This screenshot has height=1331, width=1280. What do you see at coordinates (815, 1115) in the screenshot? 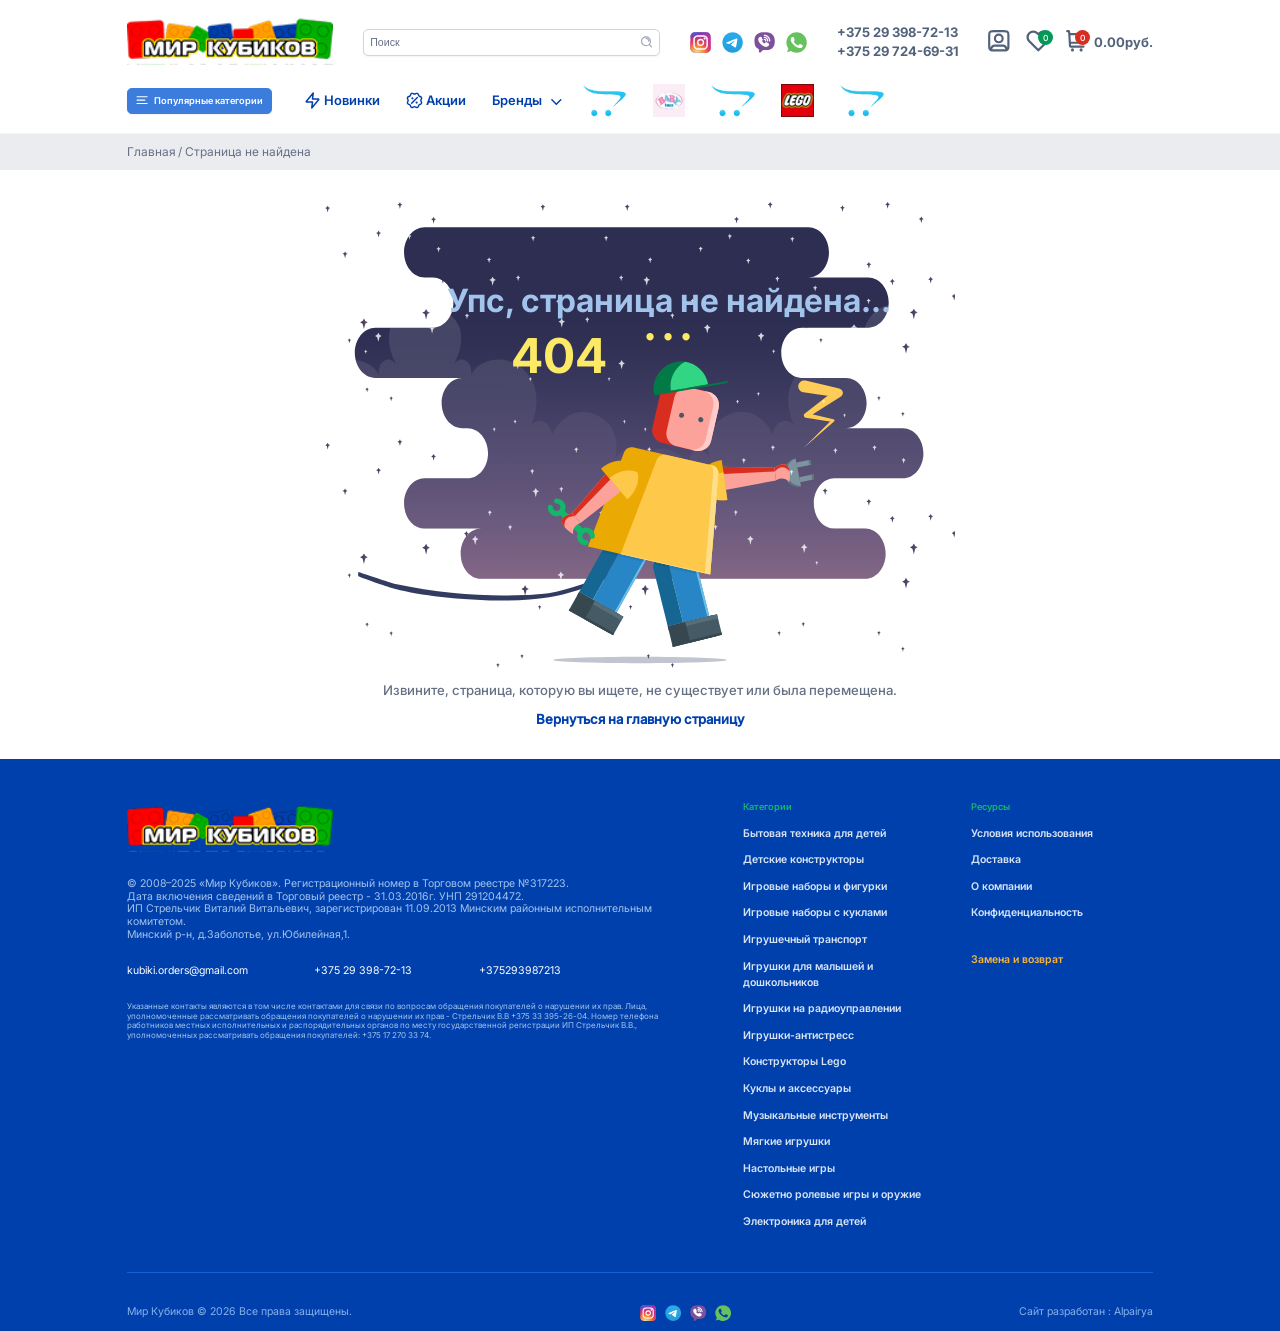
I see `Музыкальные инструменты` at bounding box center [815, 1115].